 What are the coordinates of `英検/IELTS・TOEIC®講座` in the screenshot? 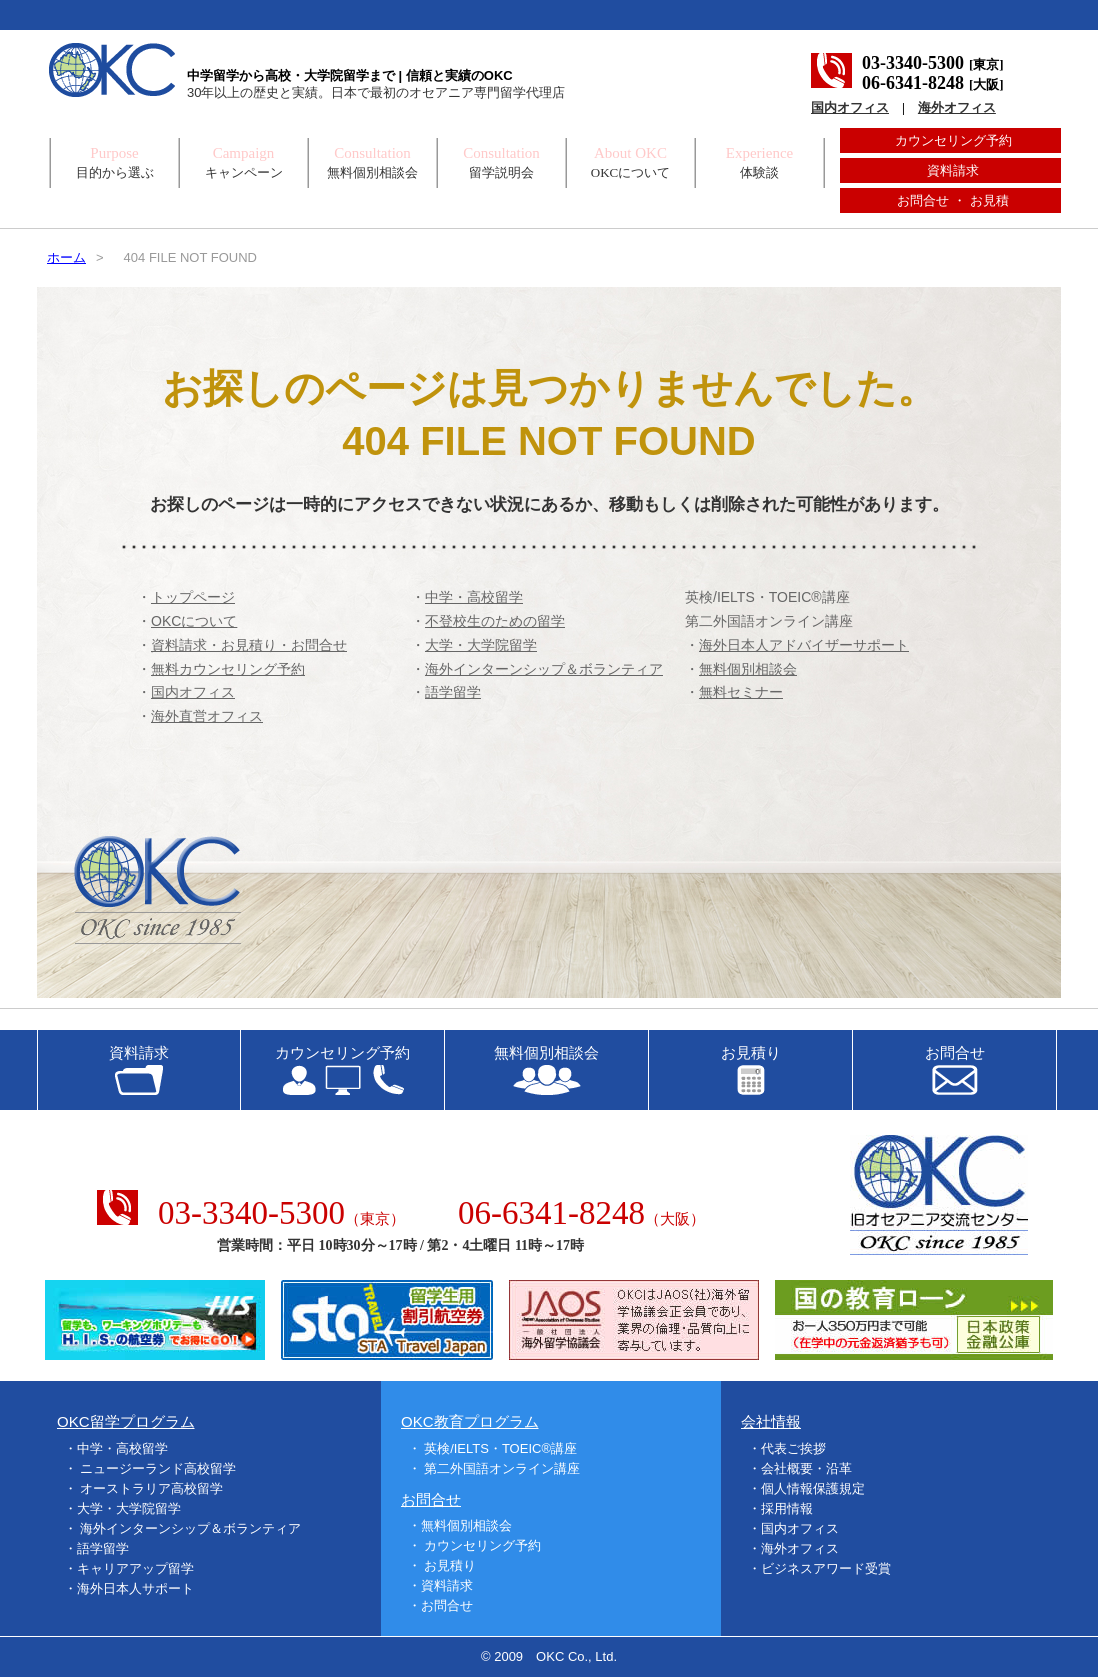 It's located at (767, 597).